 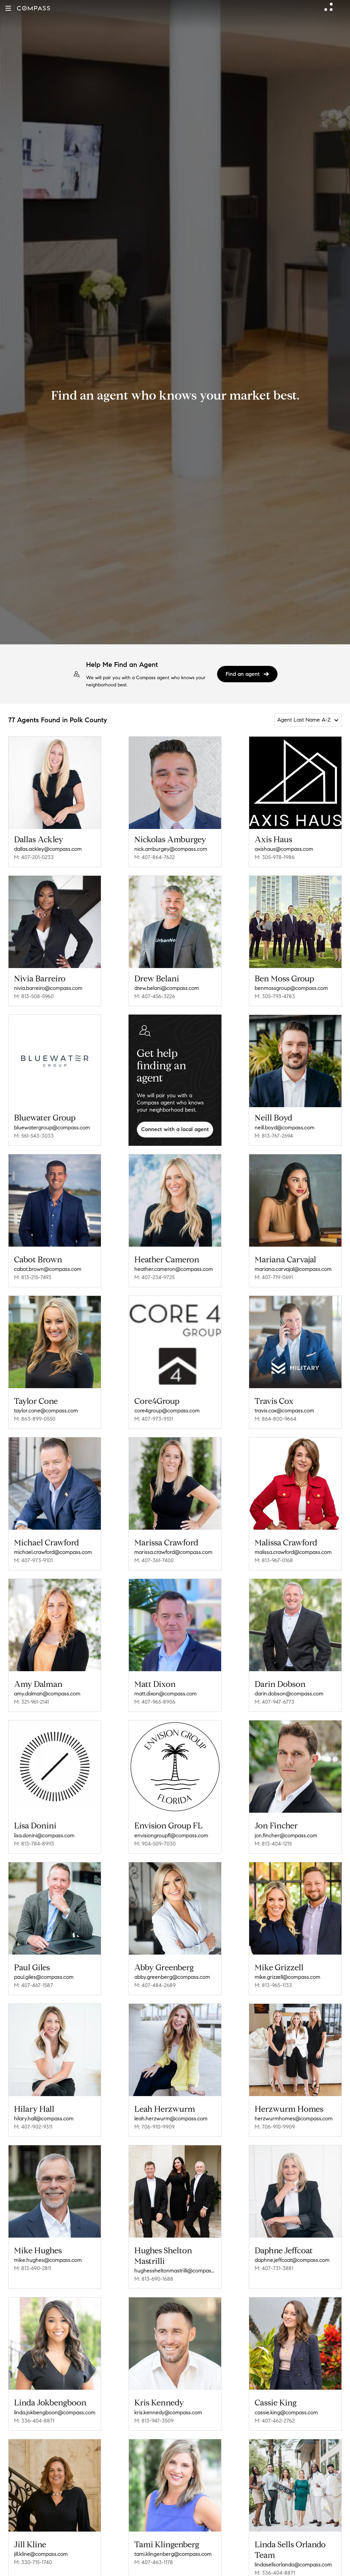 I want to click on M: 813-690-2811 [Call Mobile: 813-690-2811], so click(x=32, y=2268).